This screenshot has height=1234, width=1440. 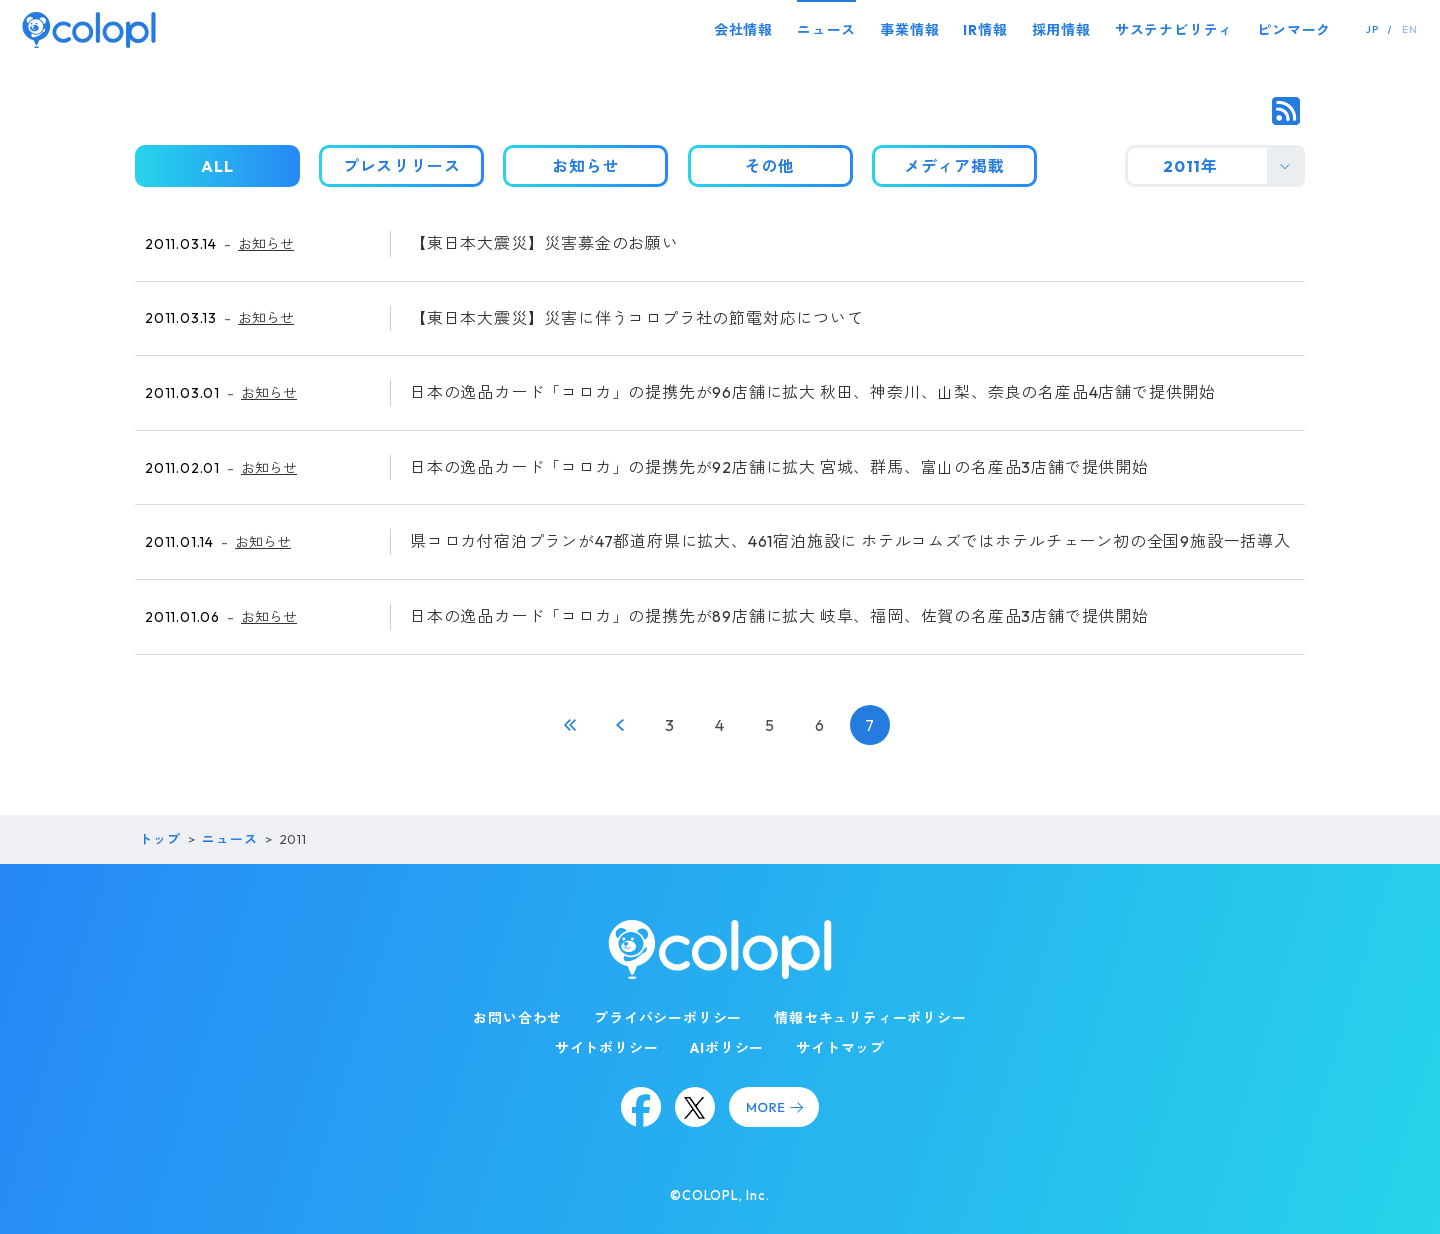 What do you see at coordinates (826, 30) in the screenshot?
I see `ニュース` at bounding box center [826, 30].